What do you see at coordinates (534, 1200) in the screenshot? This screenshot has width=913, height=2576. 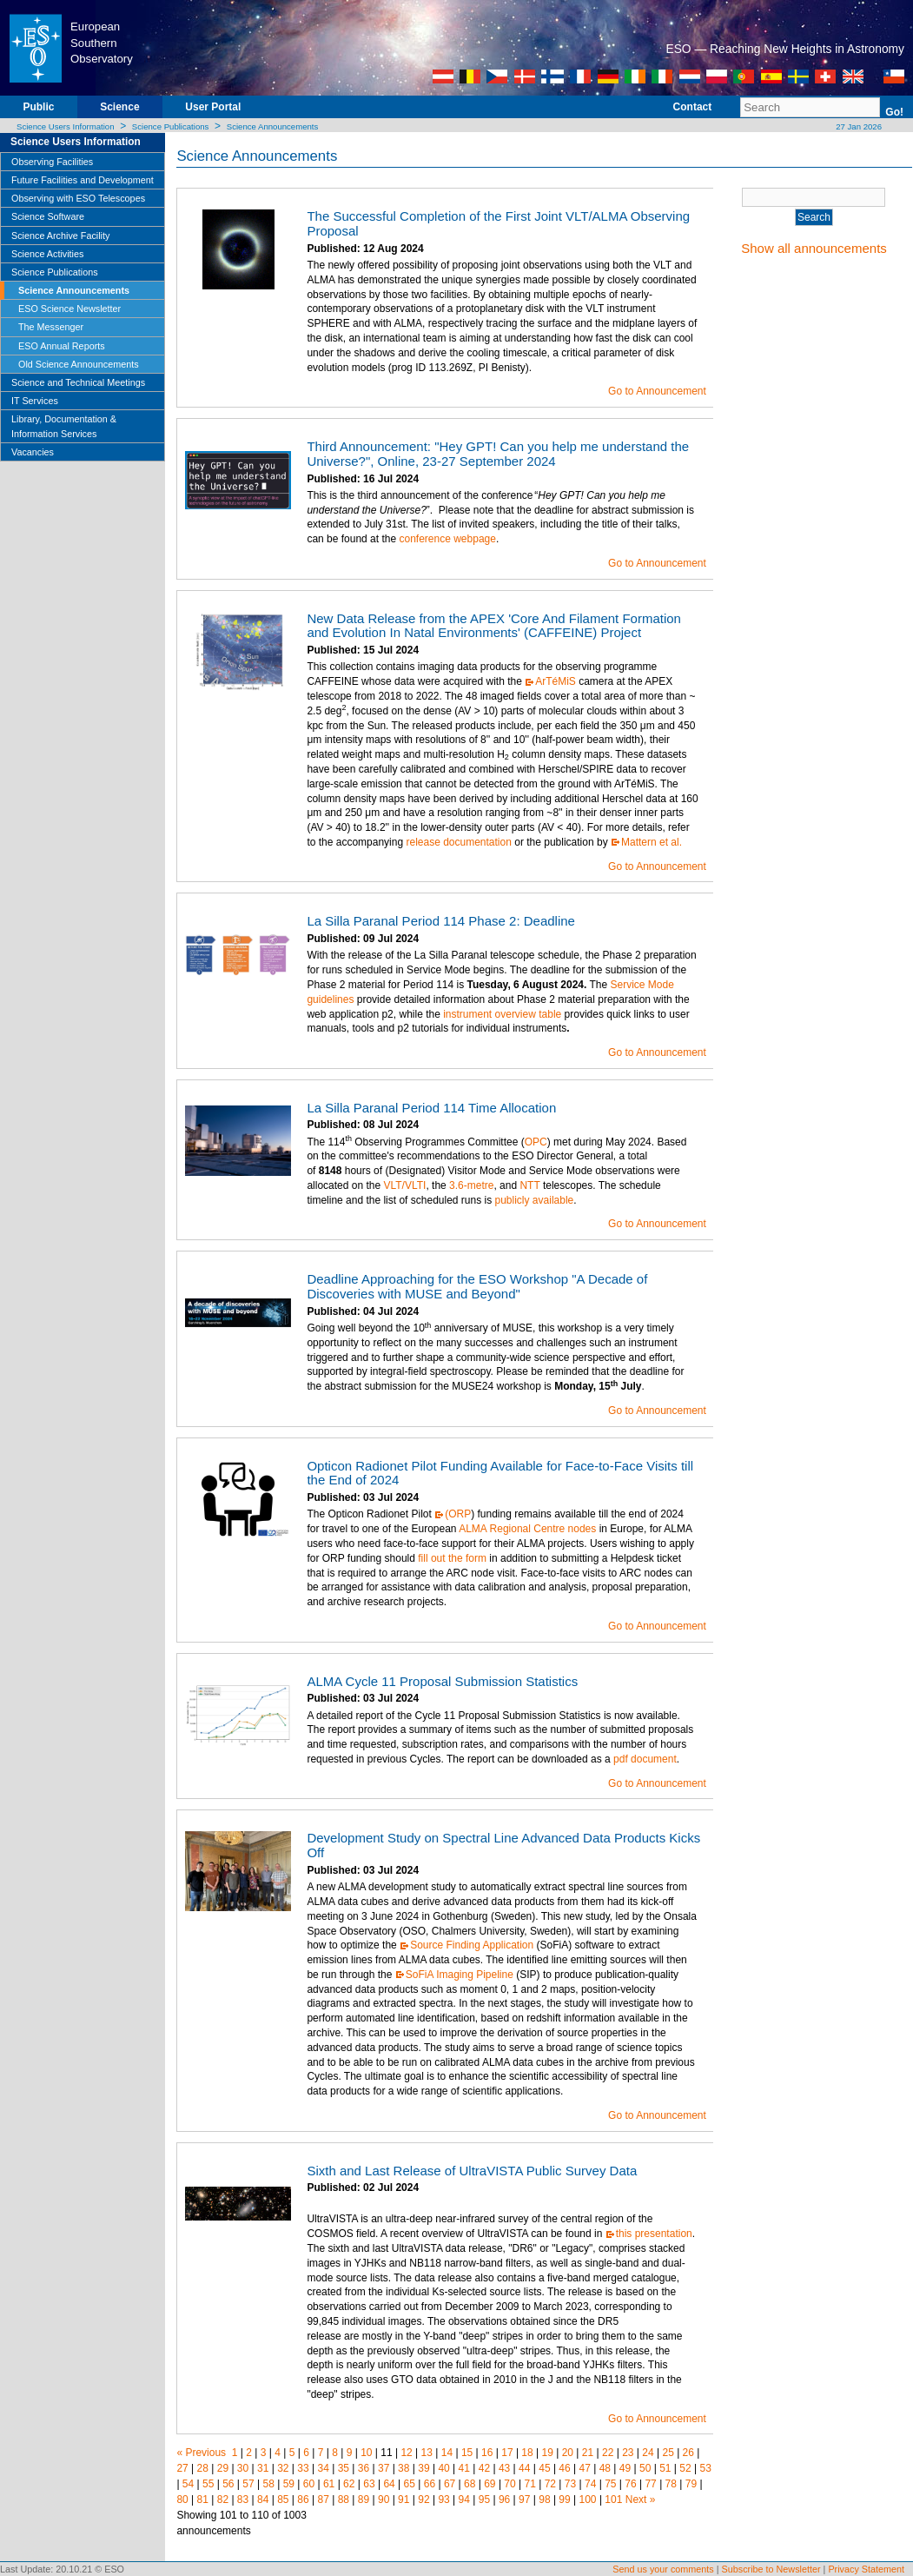 I see `publicly available` at bounding box center [534, 1200].